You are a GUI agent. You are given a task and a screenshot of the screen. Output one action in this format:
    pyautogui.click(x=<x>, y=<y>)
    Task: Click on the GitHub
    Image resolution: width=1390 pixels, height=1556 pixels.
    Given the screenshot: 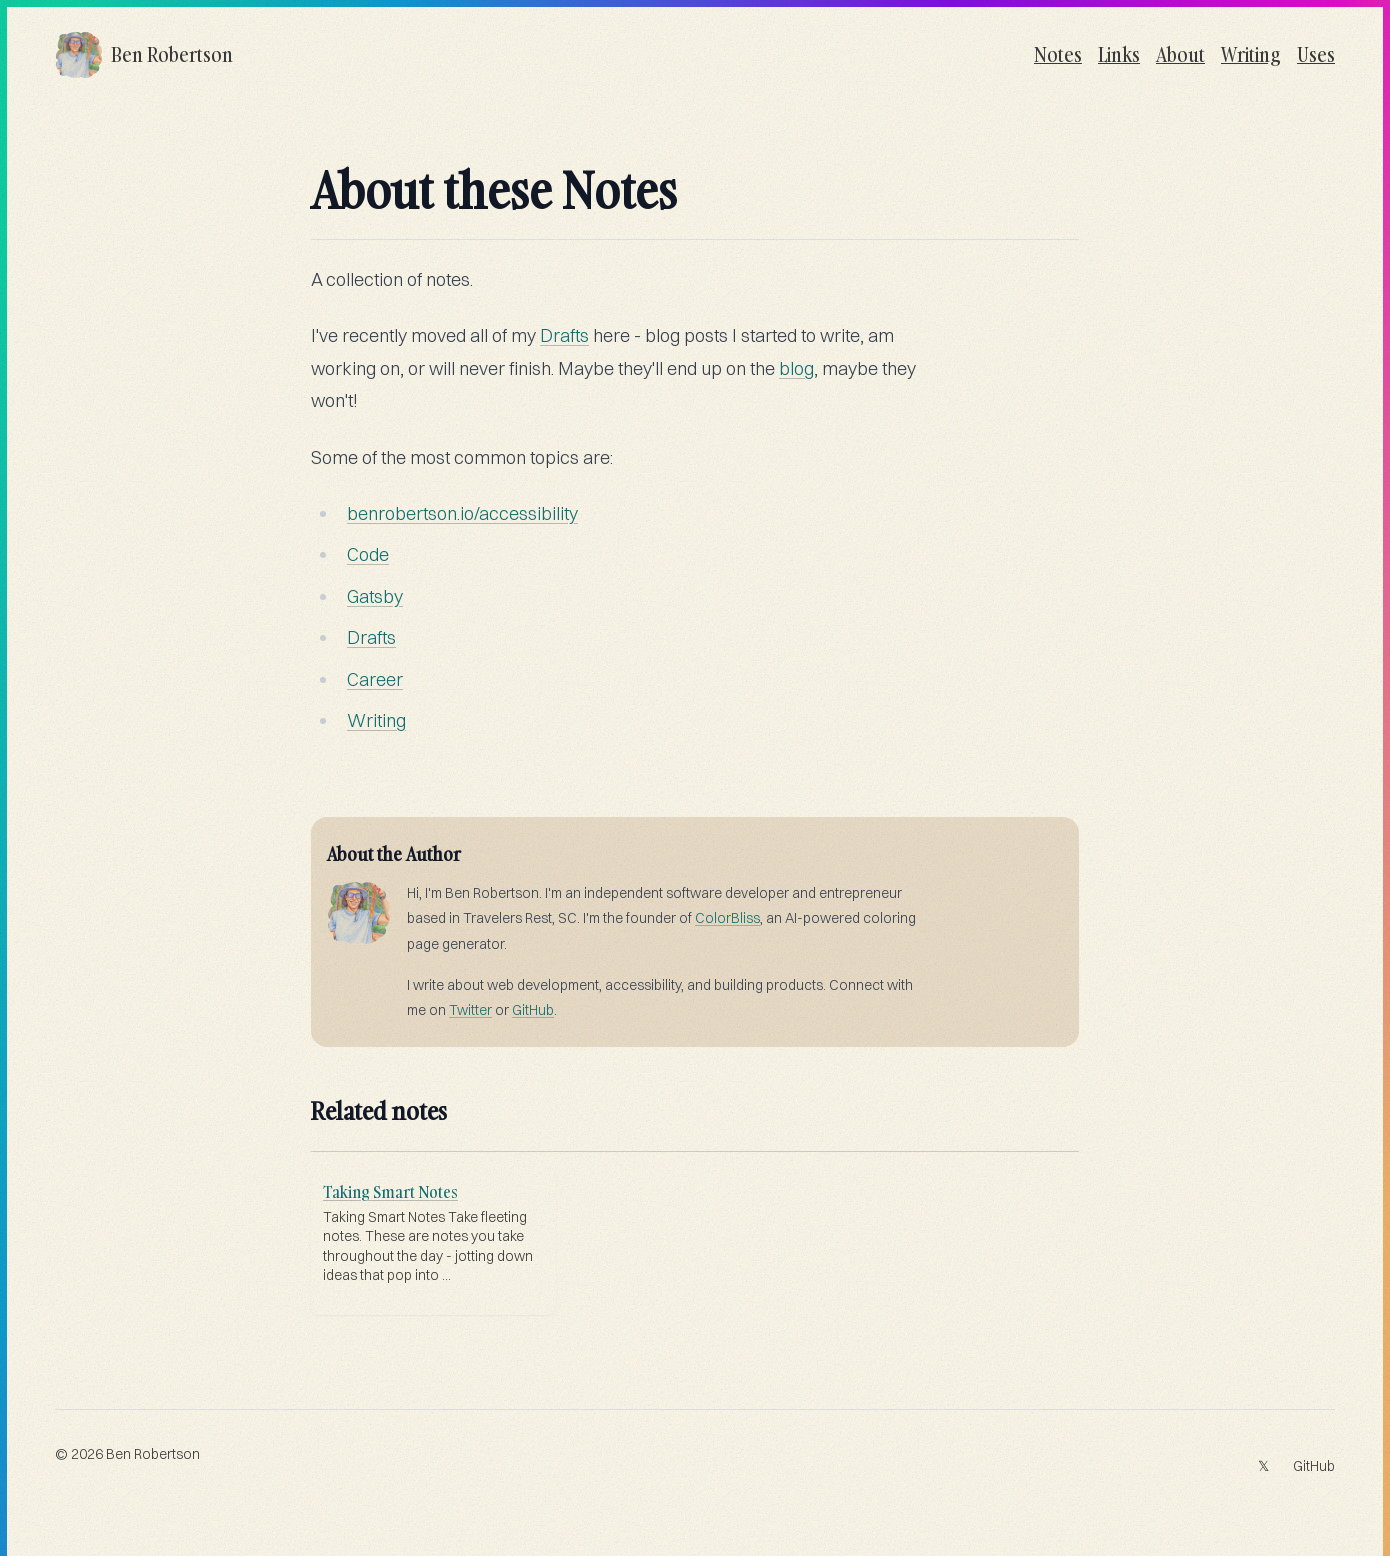 What is the action you would take?
    pyautogui.click(x=533, y=1010)
    